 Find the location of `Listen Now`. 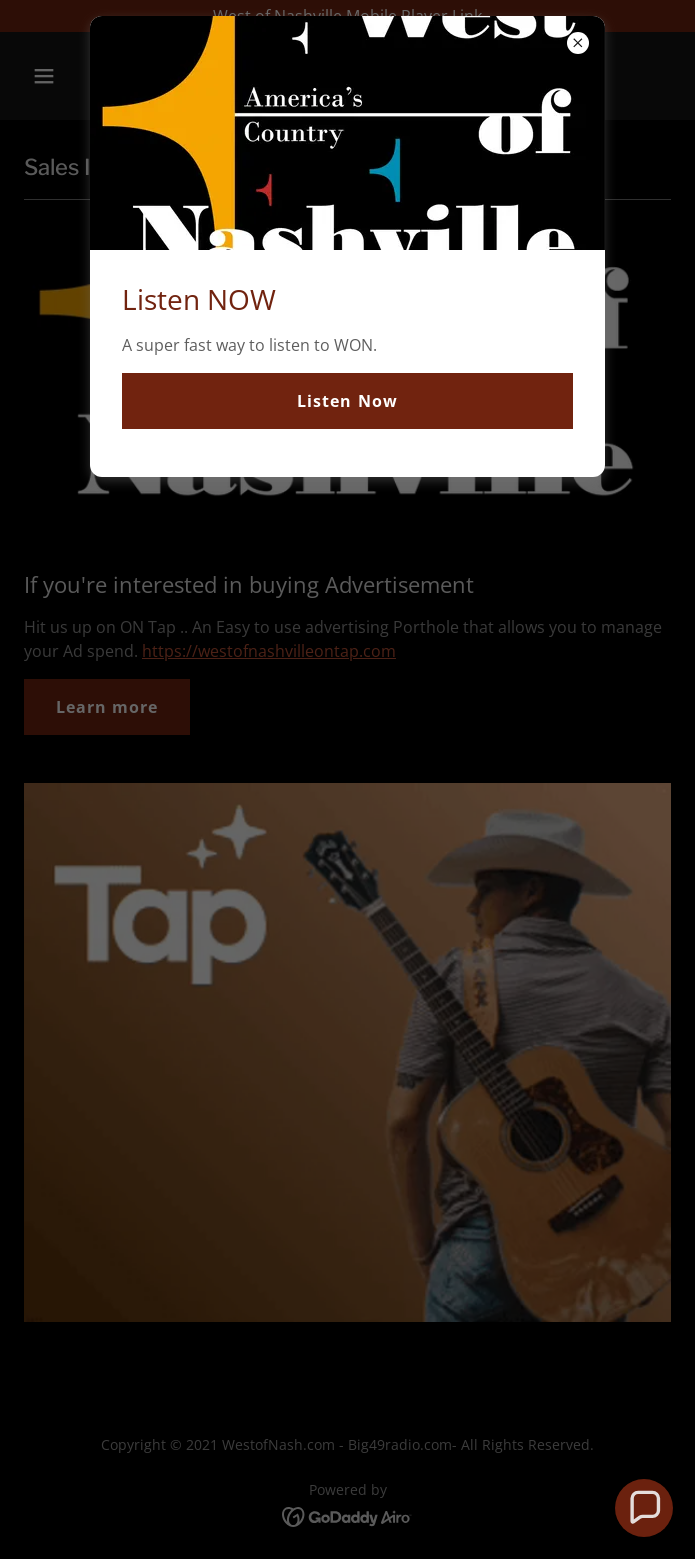

Listen Now is located at coordinates (347, 401).